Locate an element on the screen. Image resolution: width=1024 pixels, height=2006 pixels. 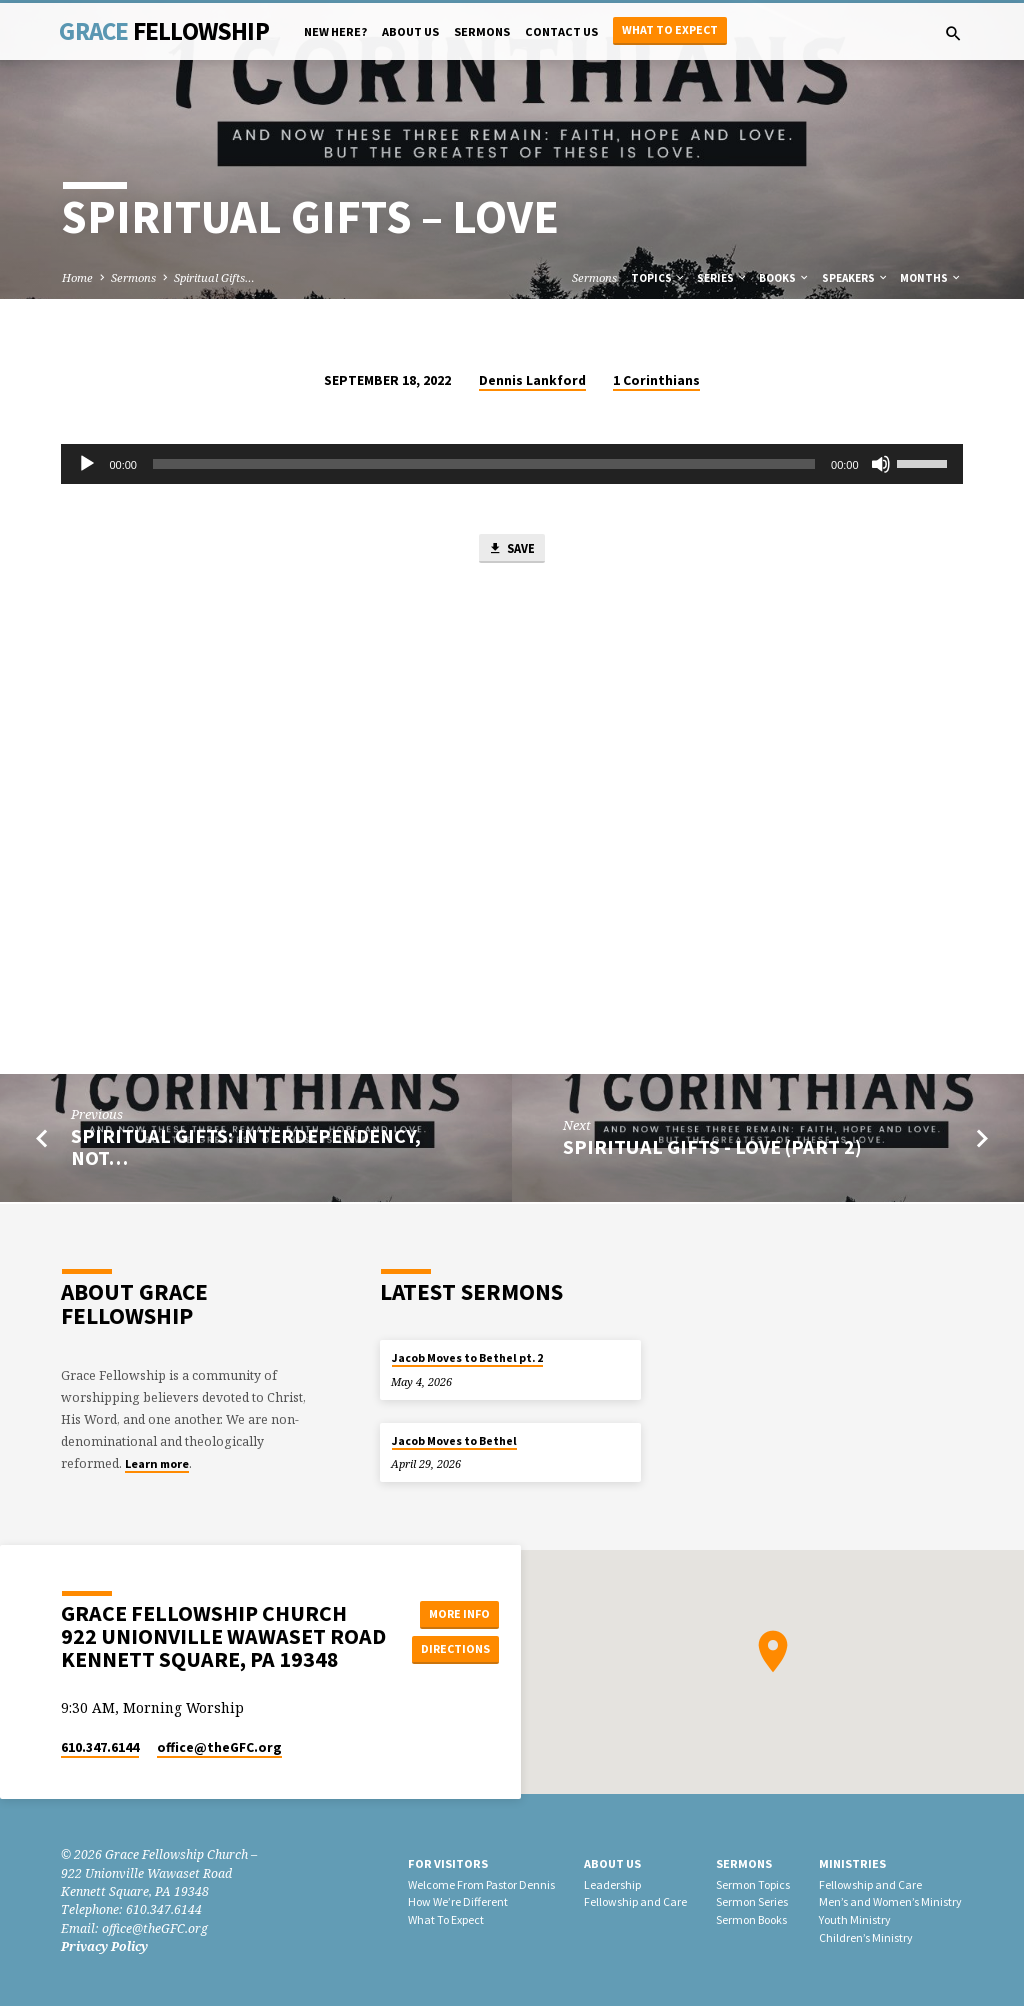
Jacob Moves to Bethel pt. 2 is located at coordinates (467, 1358).